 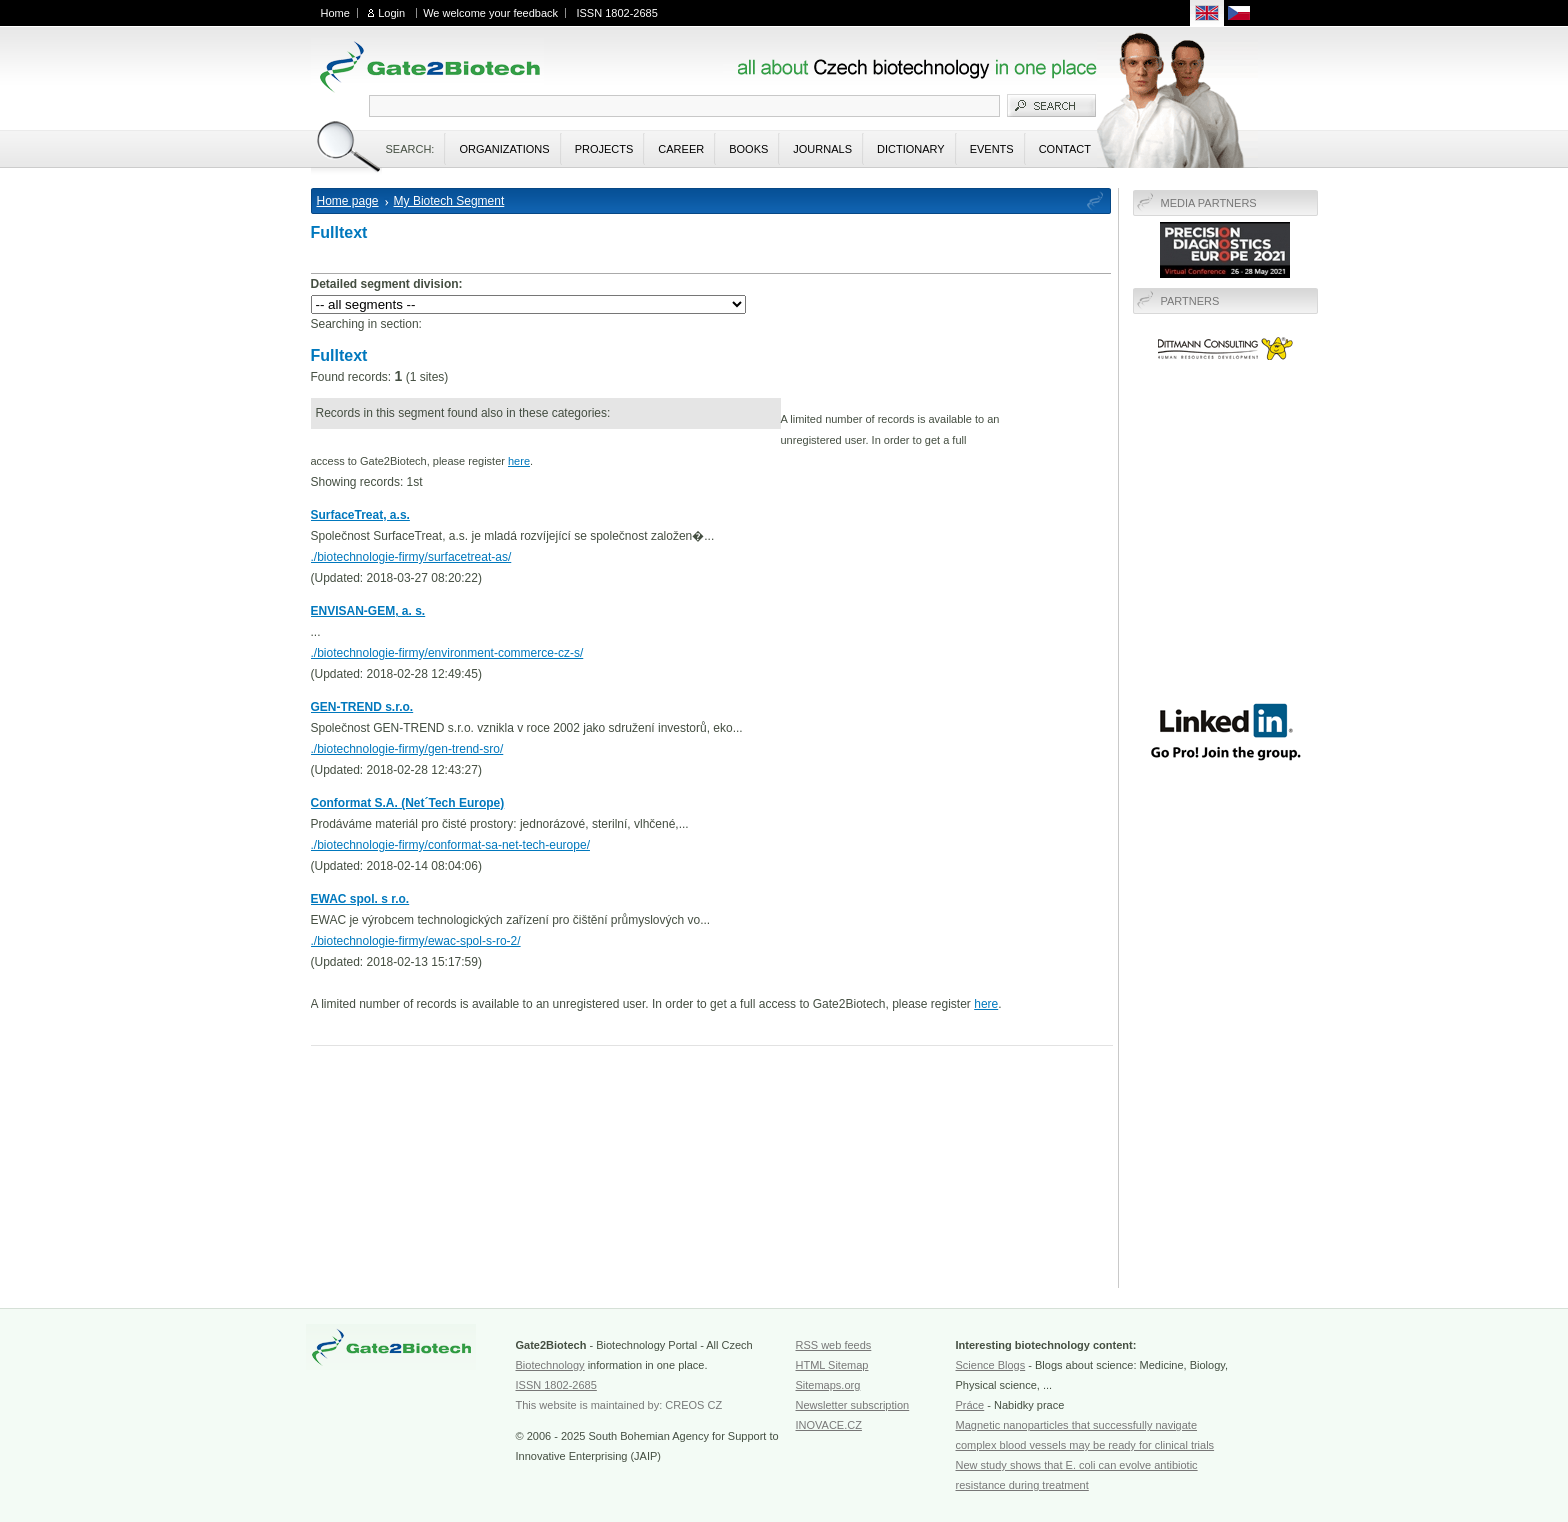 What do you see at coordinates (748, 149) in the screenshot?
I see `Books` at bounding box center [748, 149].